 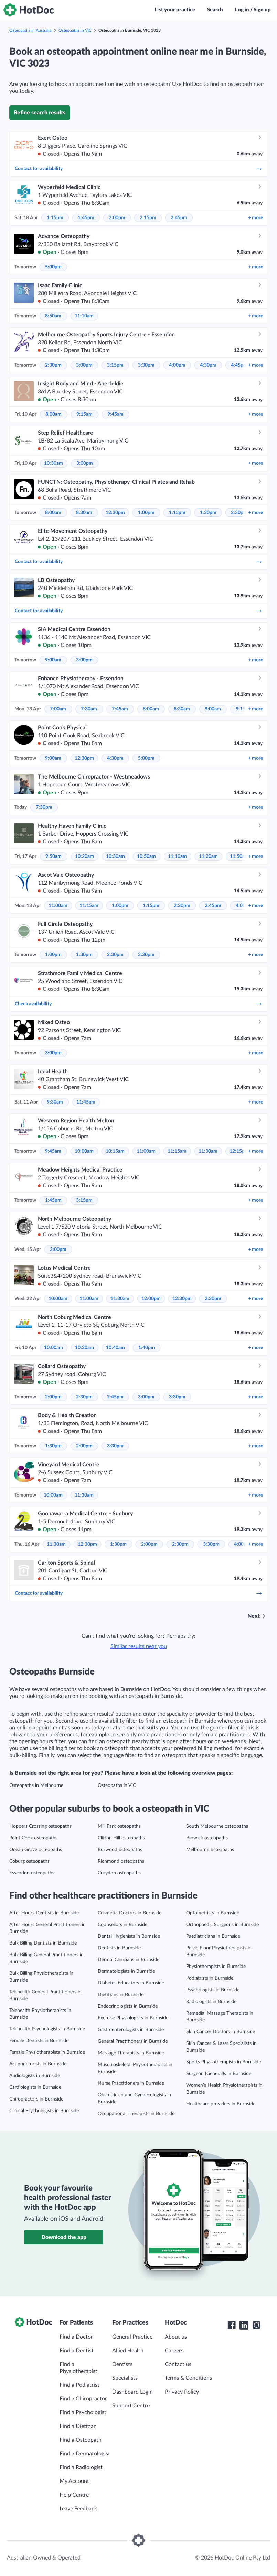 I want to click on Chiropractors in Burnside, so click(x=36, y=2099).